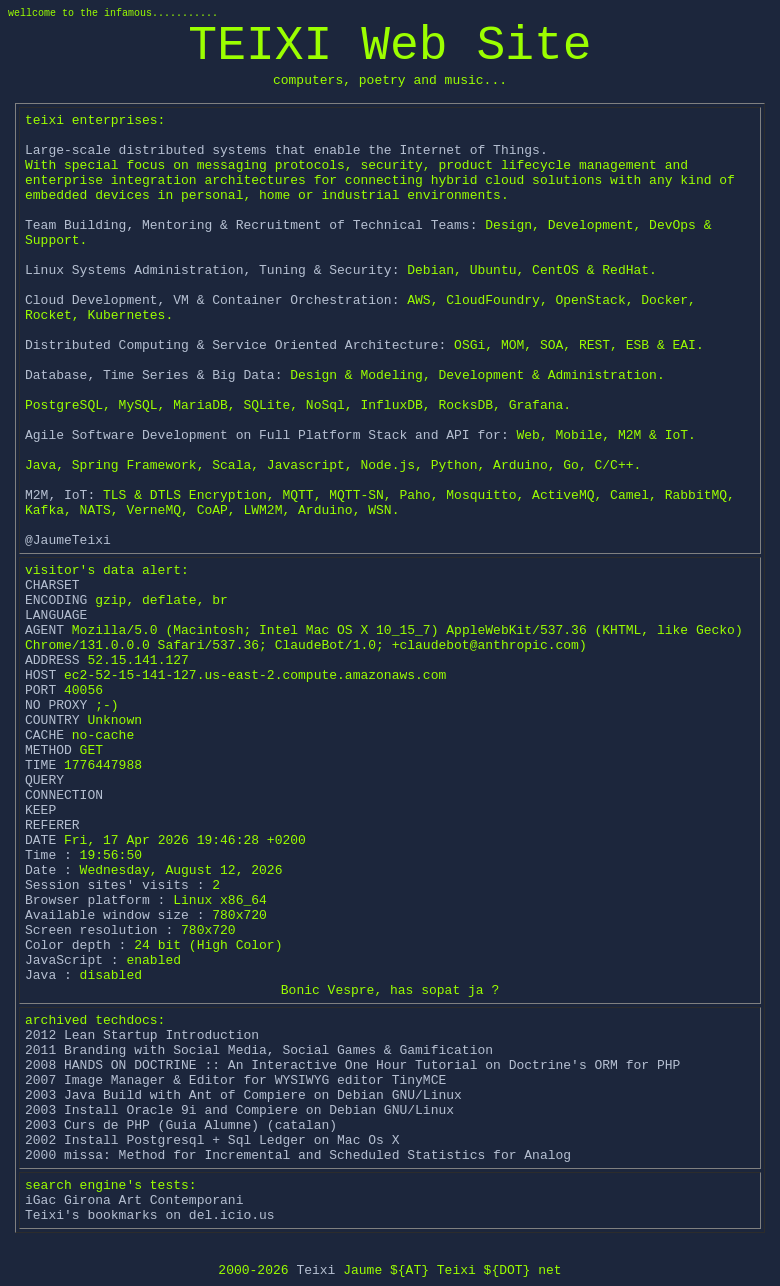 The width and height of the screenshot is (780, 1286). Describe the element at coordinates (212, 270) in the screenshot. I see `Linux Systems Administration, Tuning & Security:` at that location.